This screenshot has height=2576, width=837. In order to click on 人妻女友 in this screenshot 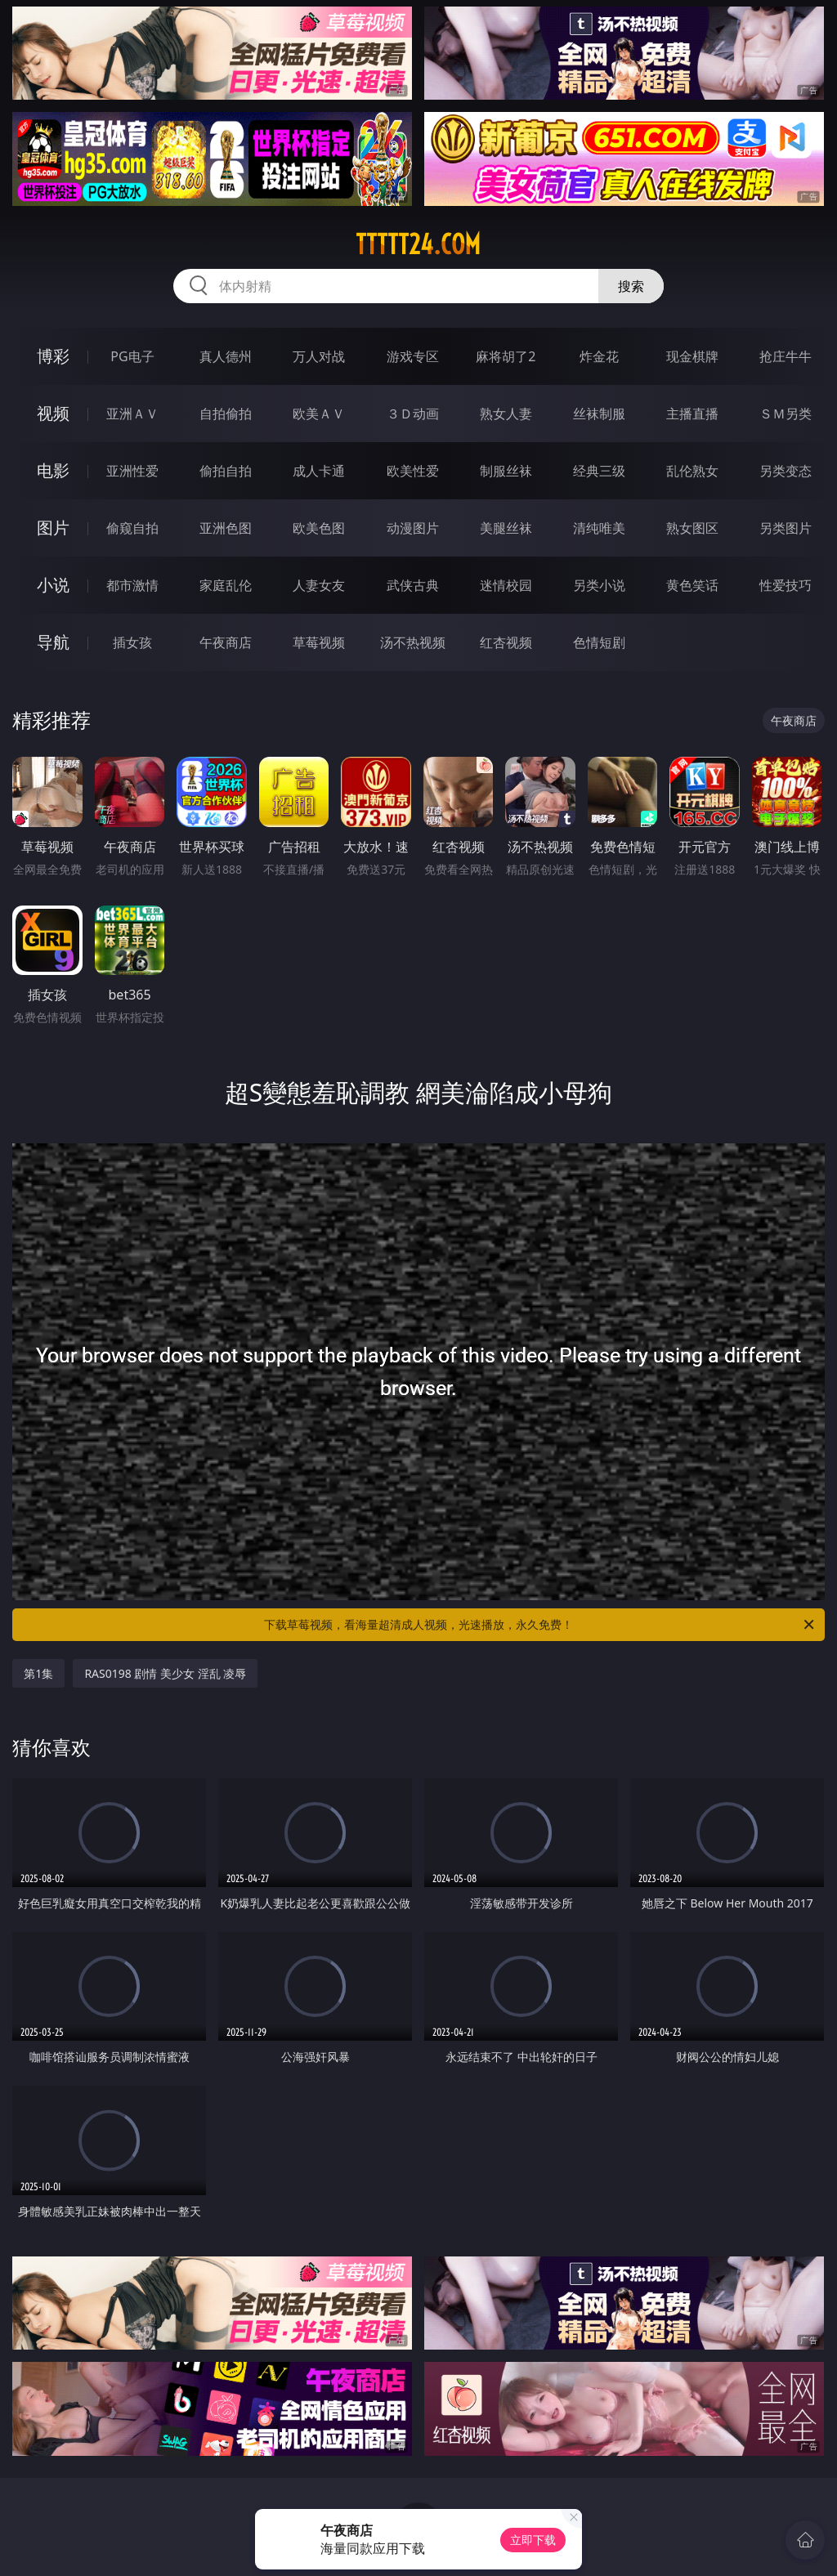, I will do `click(319, 585)`.